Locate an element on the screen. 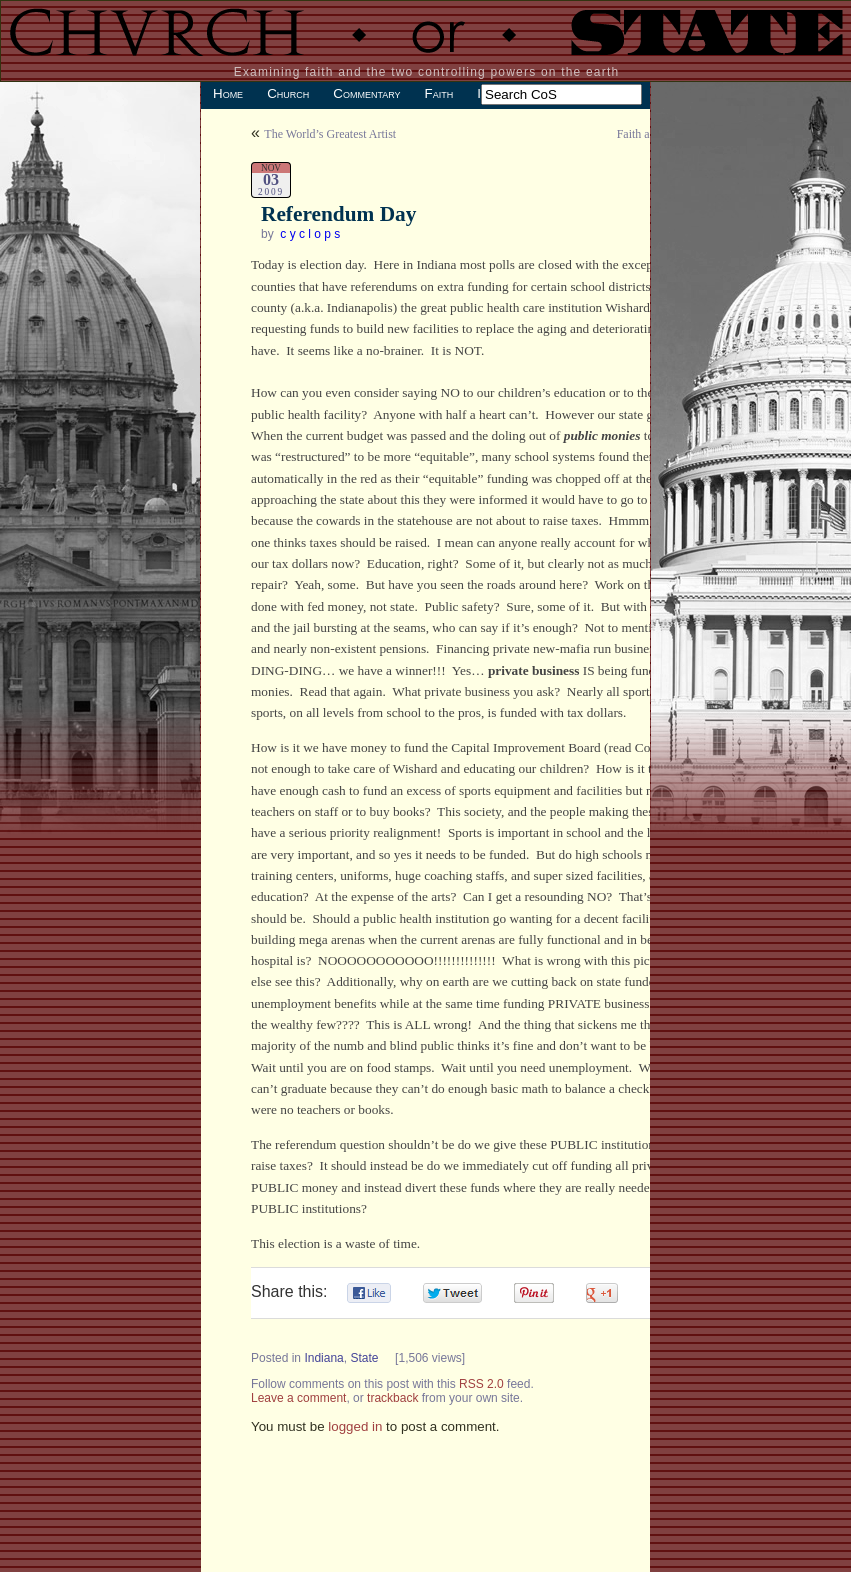 The height and width of the screenshot is (1572, 851). c y c l o p s is located at coordinates (310, 234).